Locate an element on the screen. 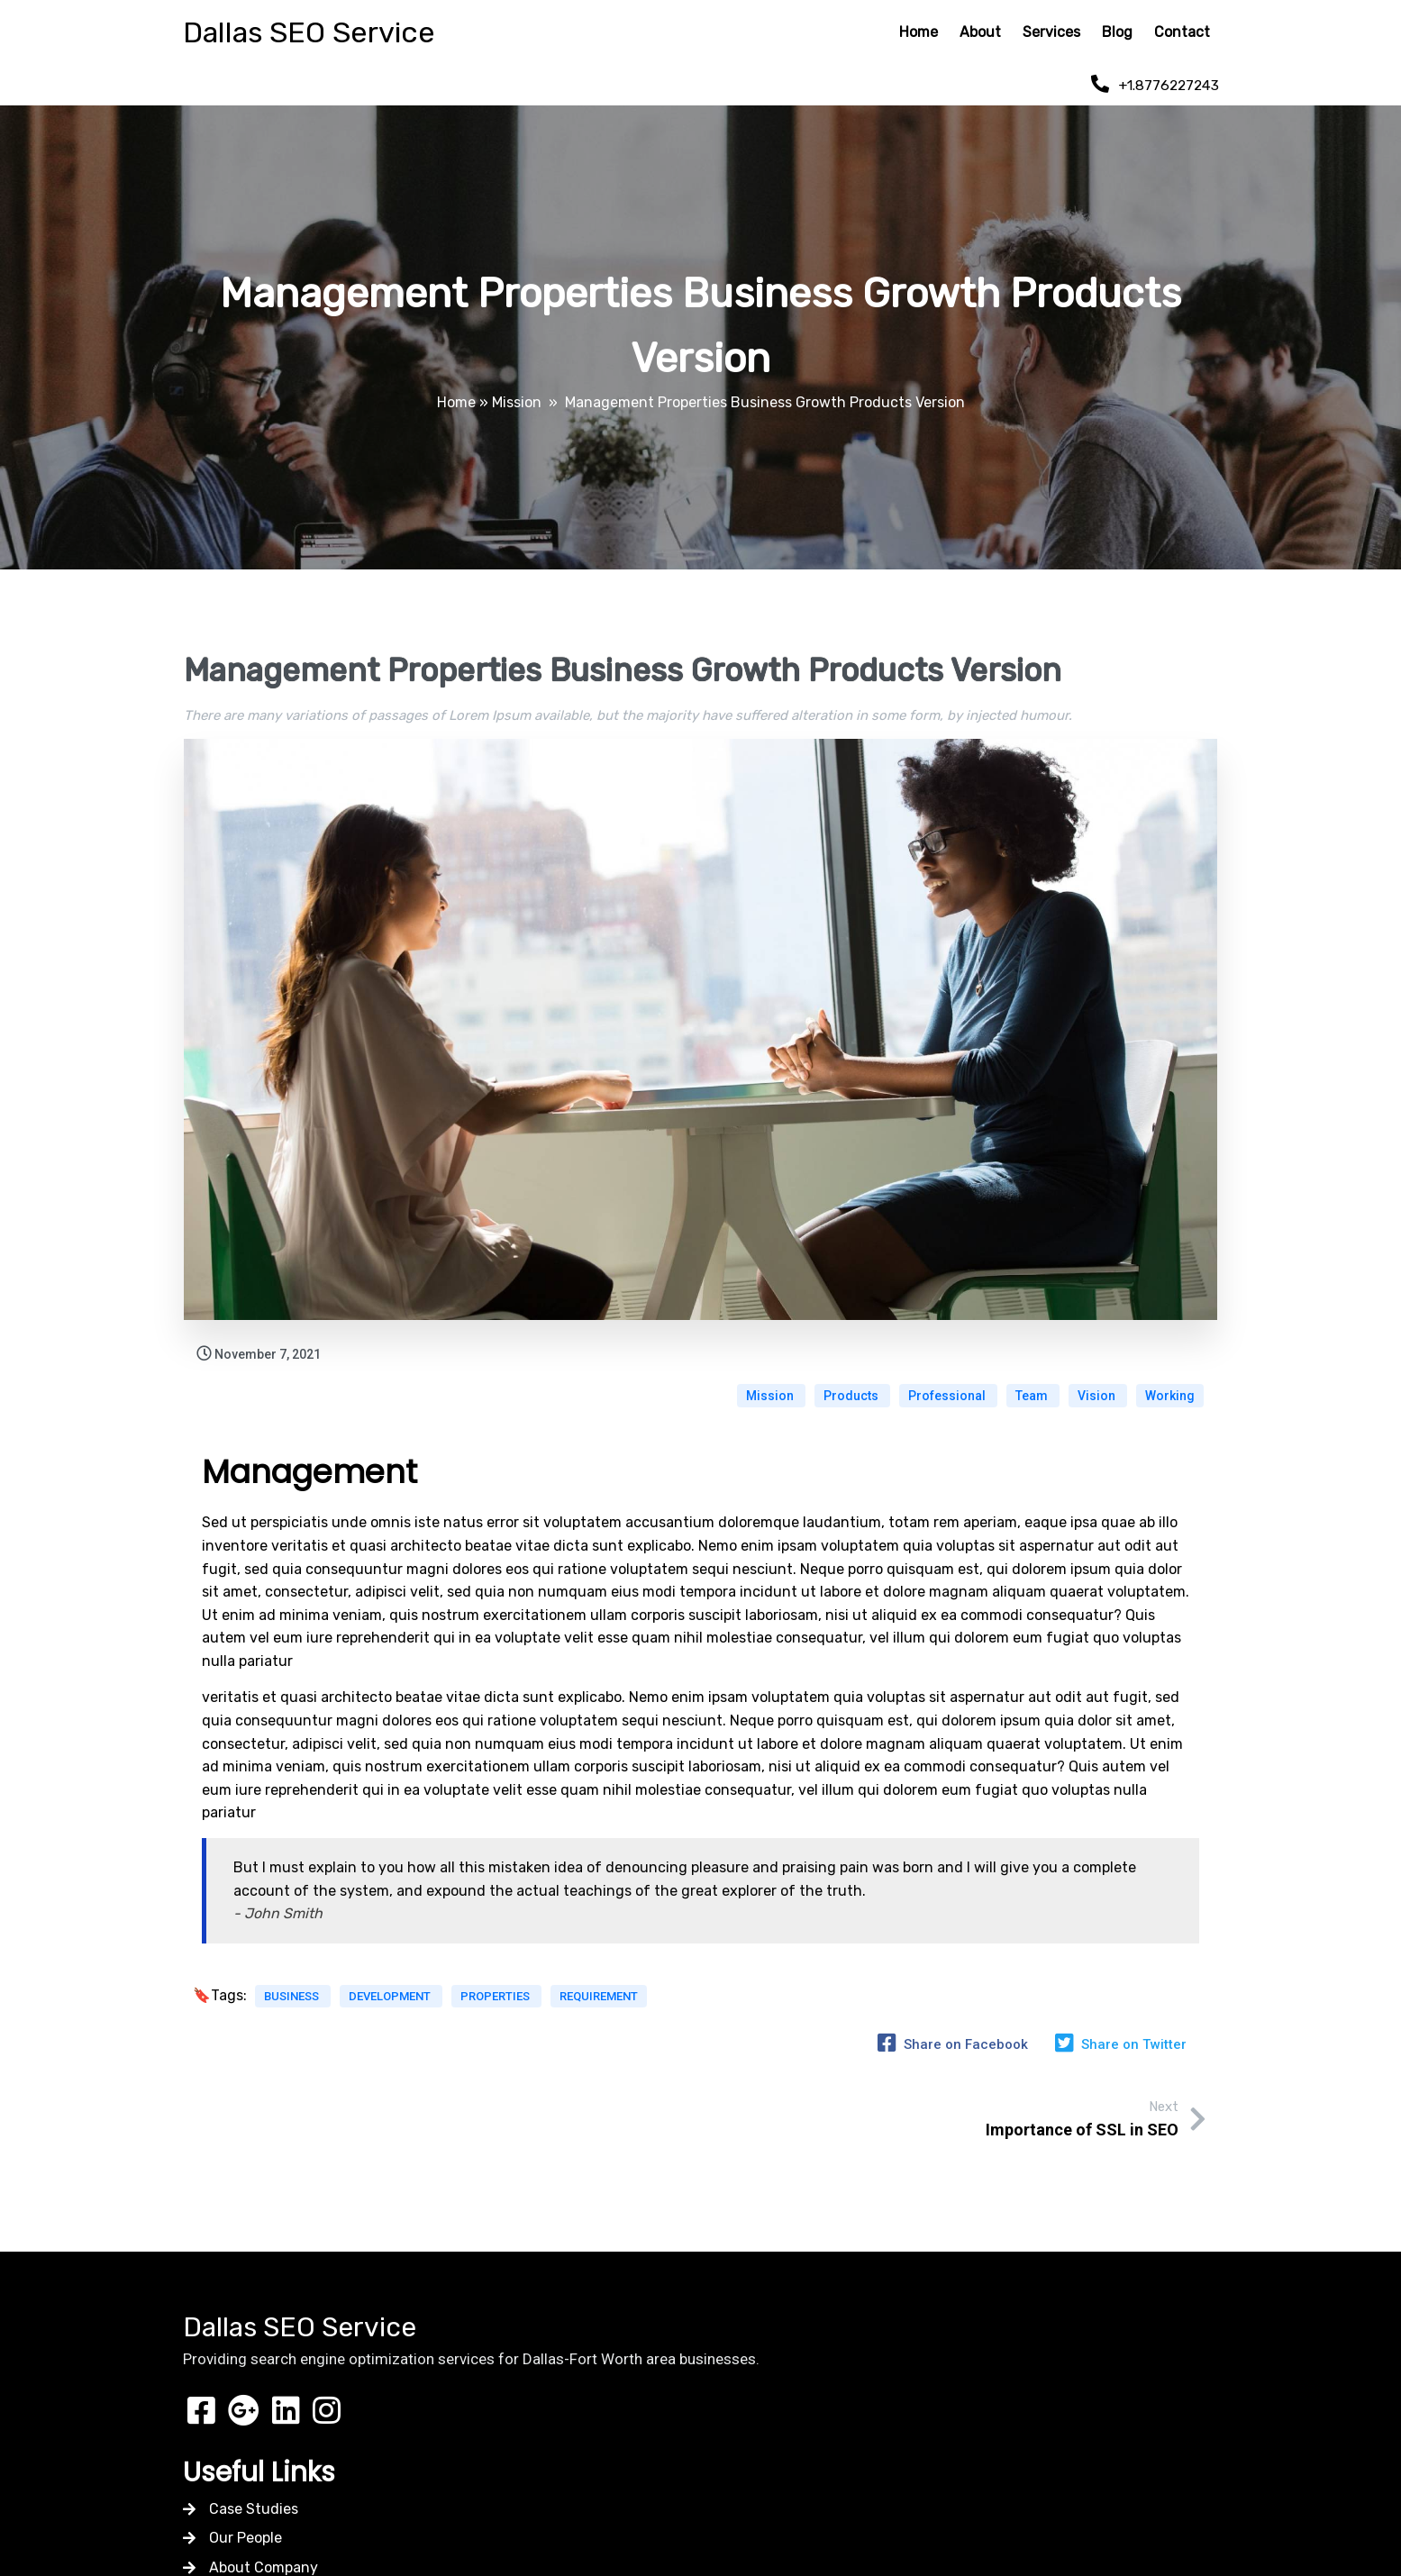 The image size is (1401, 2576). Properties is located at coordinates (496, 1989).